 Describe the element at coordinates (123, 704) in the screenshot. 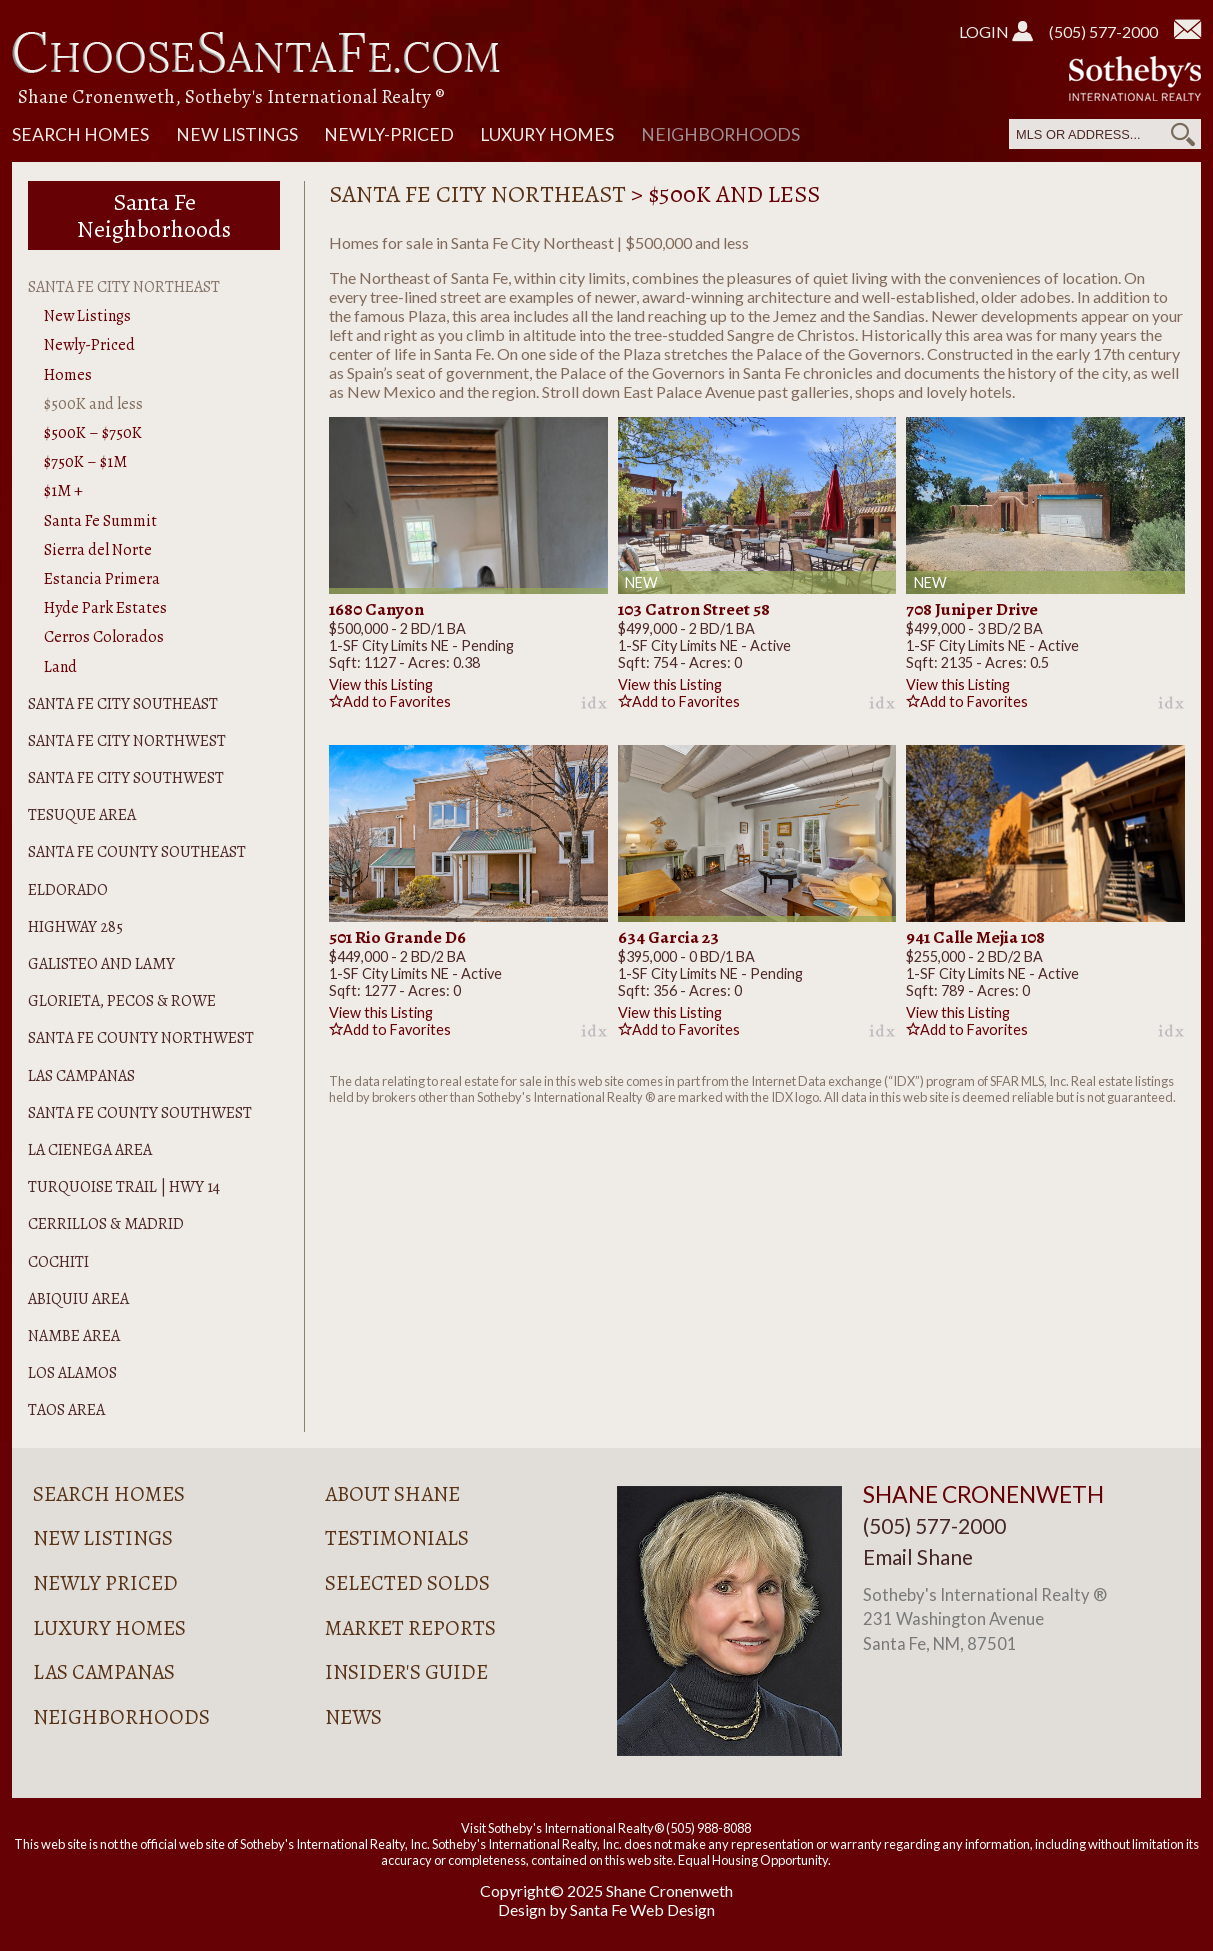

I see `Santa Fe City Southeast` at that location.